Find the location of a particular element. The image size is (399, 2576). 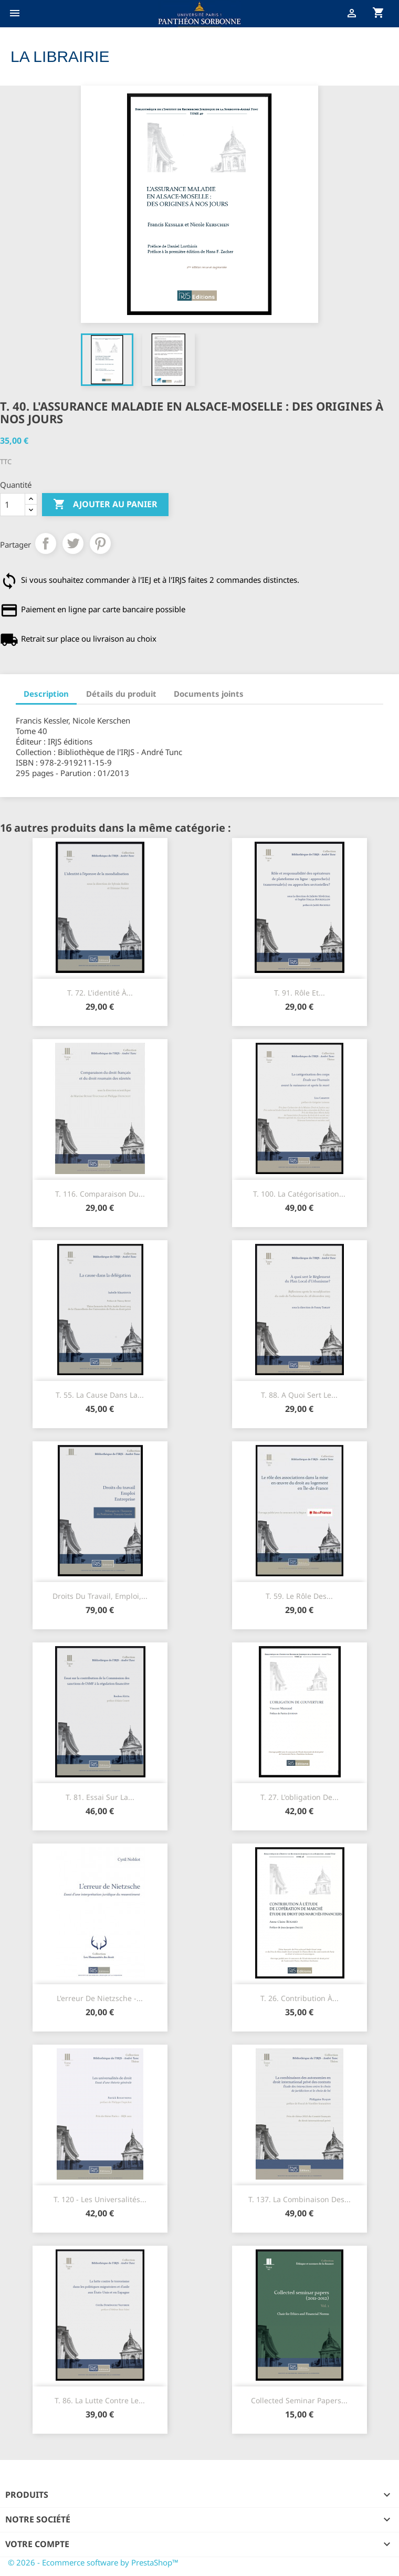

T. 81. Essai sur la... is located at coordinates (100, 1797).